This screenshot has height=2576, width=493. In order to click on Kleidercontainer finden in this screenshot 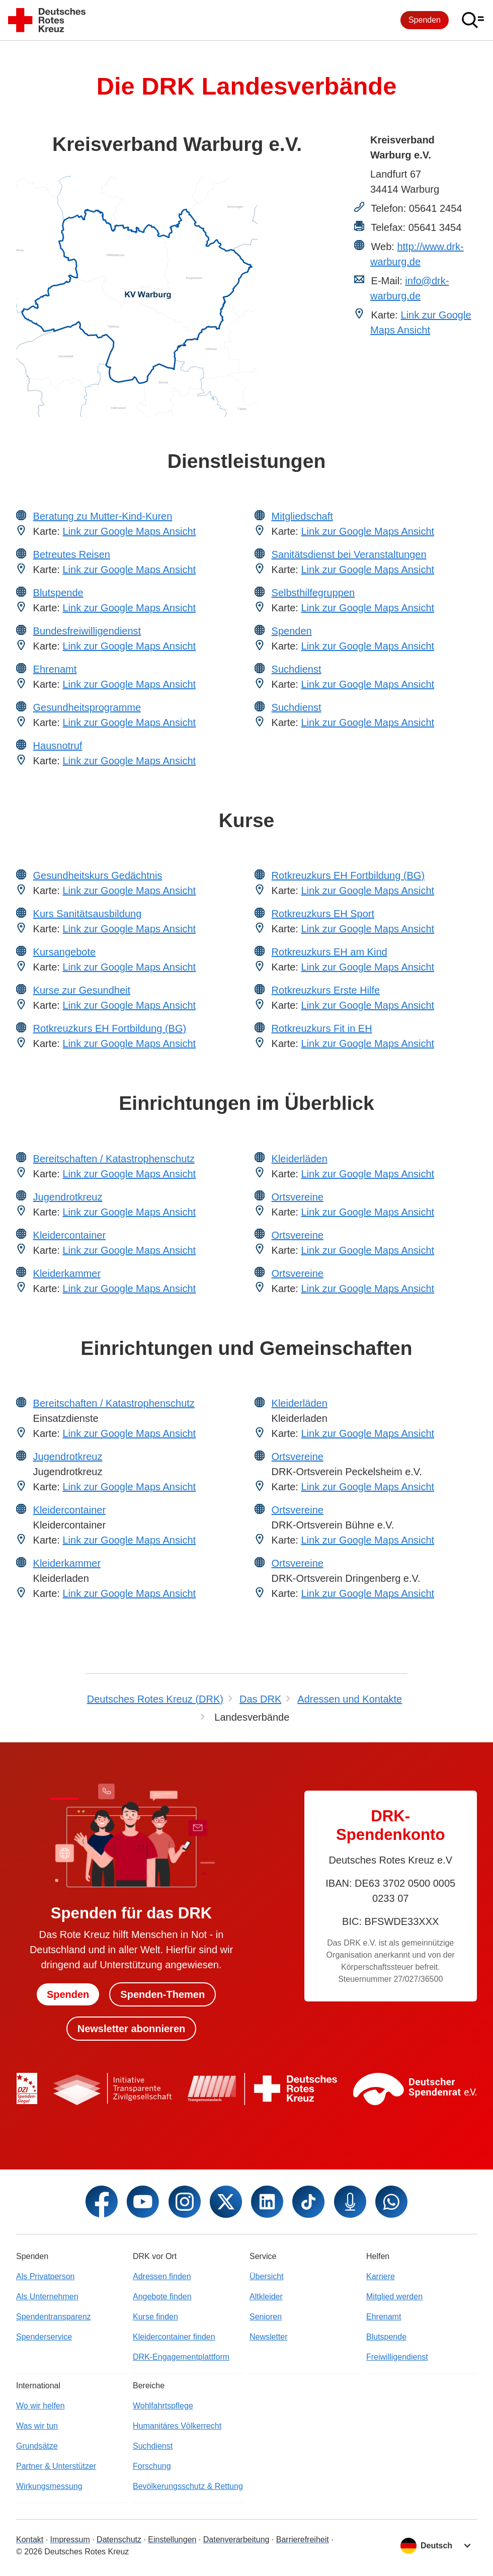, I will do `click(174, 2336)`.